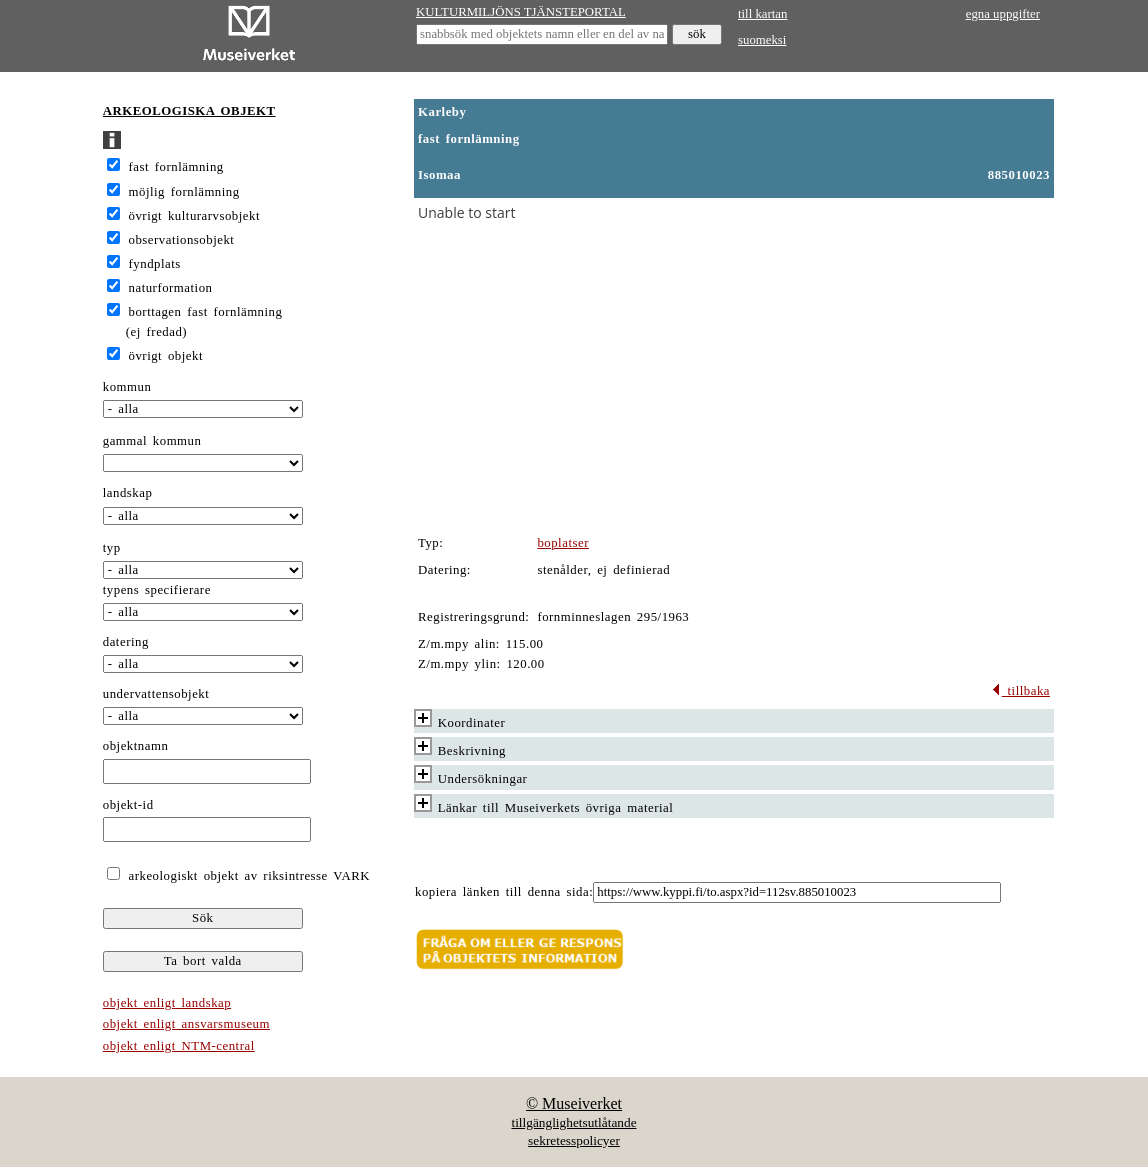 This screenshot has height=1167, width=1148. Describe the element at coordinates (176, 167) in the screenshot. I see `fast fornlämning` at that location.